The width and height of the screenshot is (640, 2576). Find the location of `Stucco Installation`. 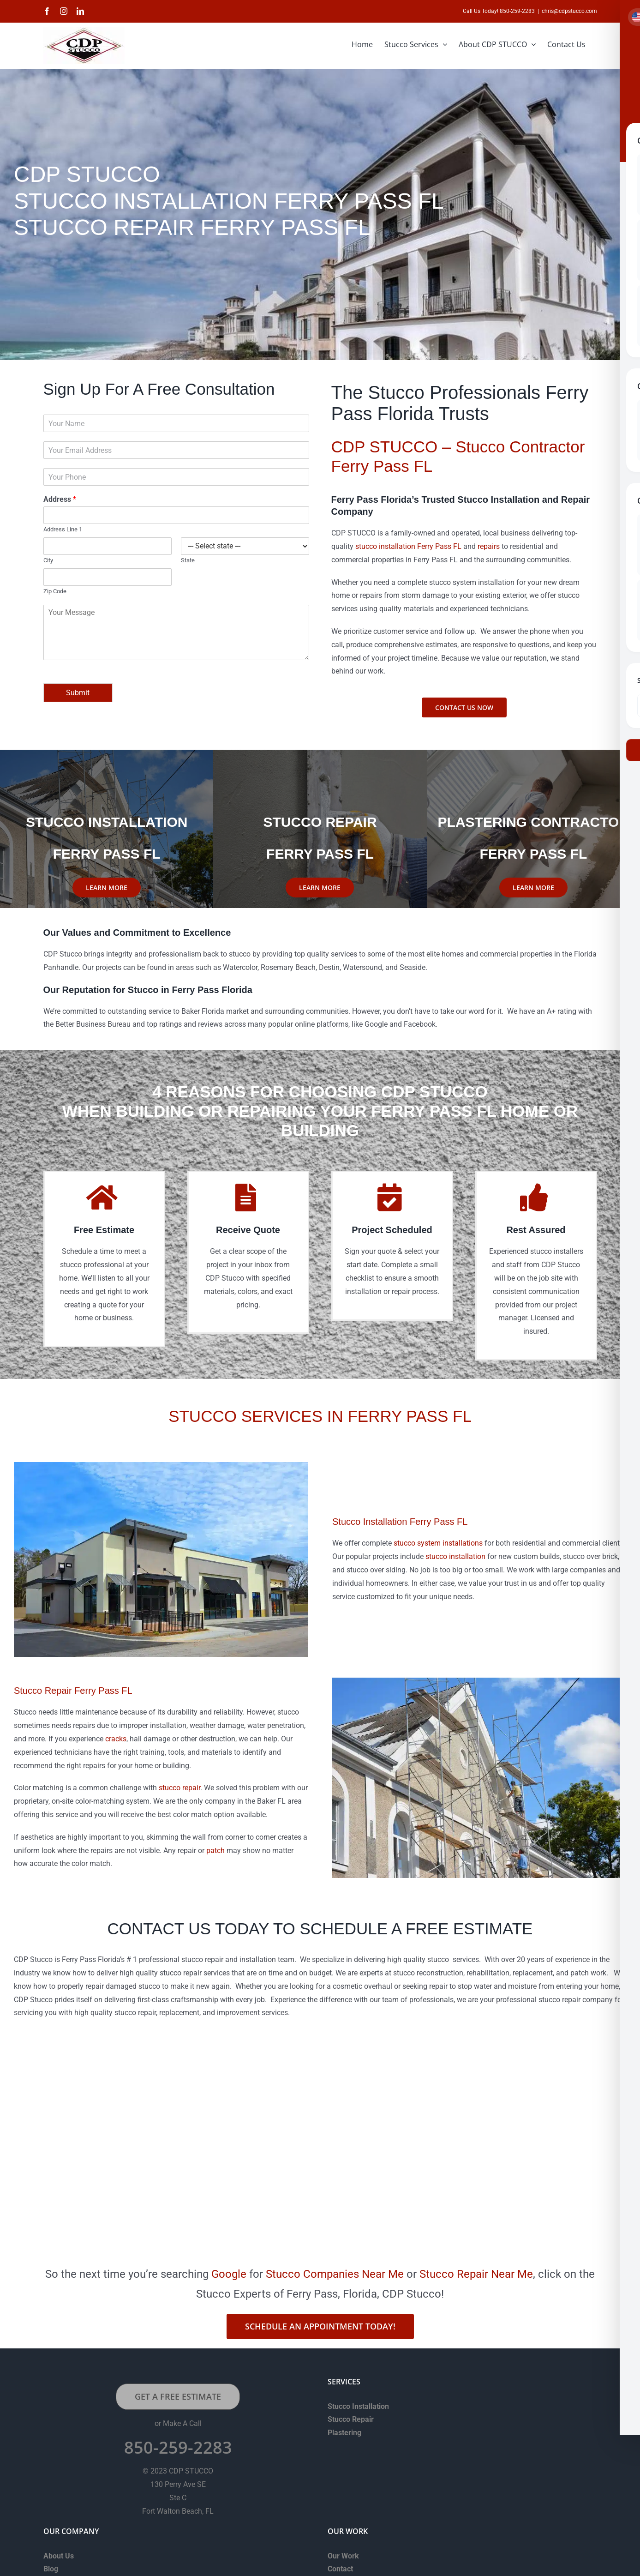

Stucco Installation is located at coordinates (358, 2406).